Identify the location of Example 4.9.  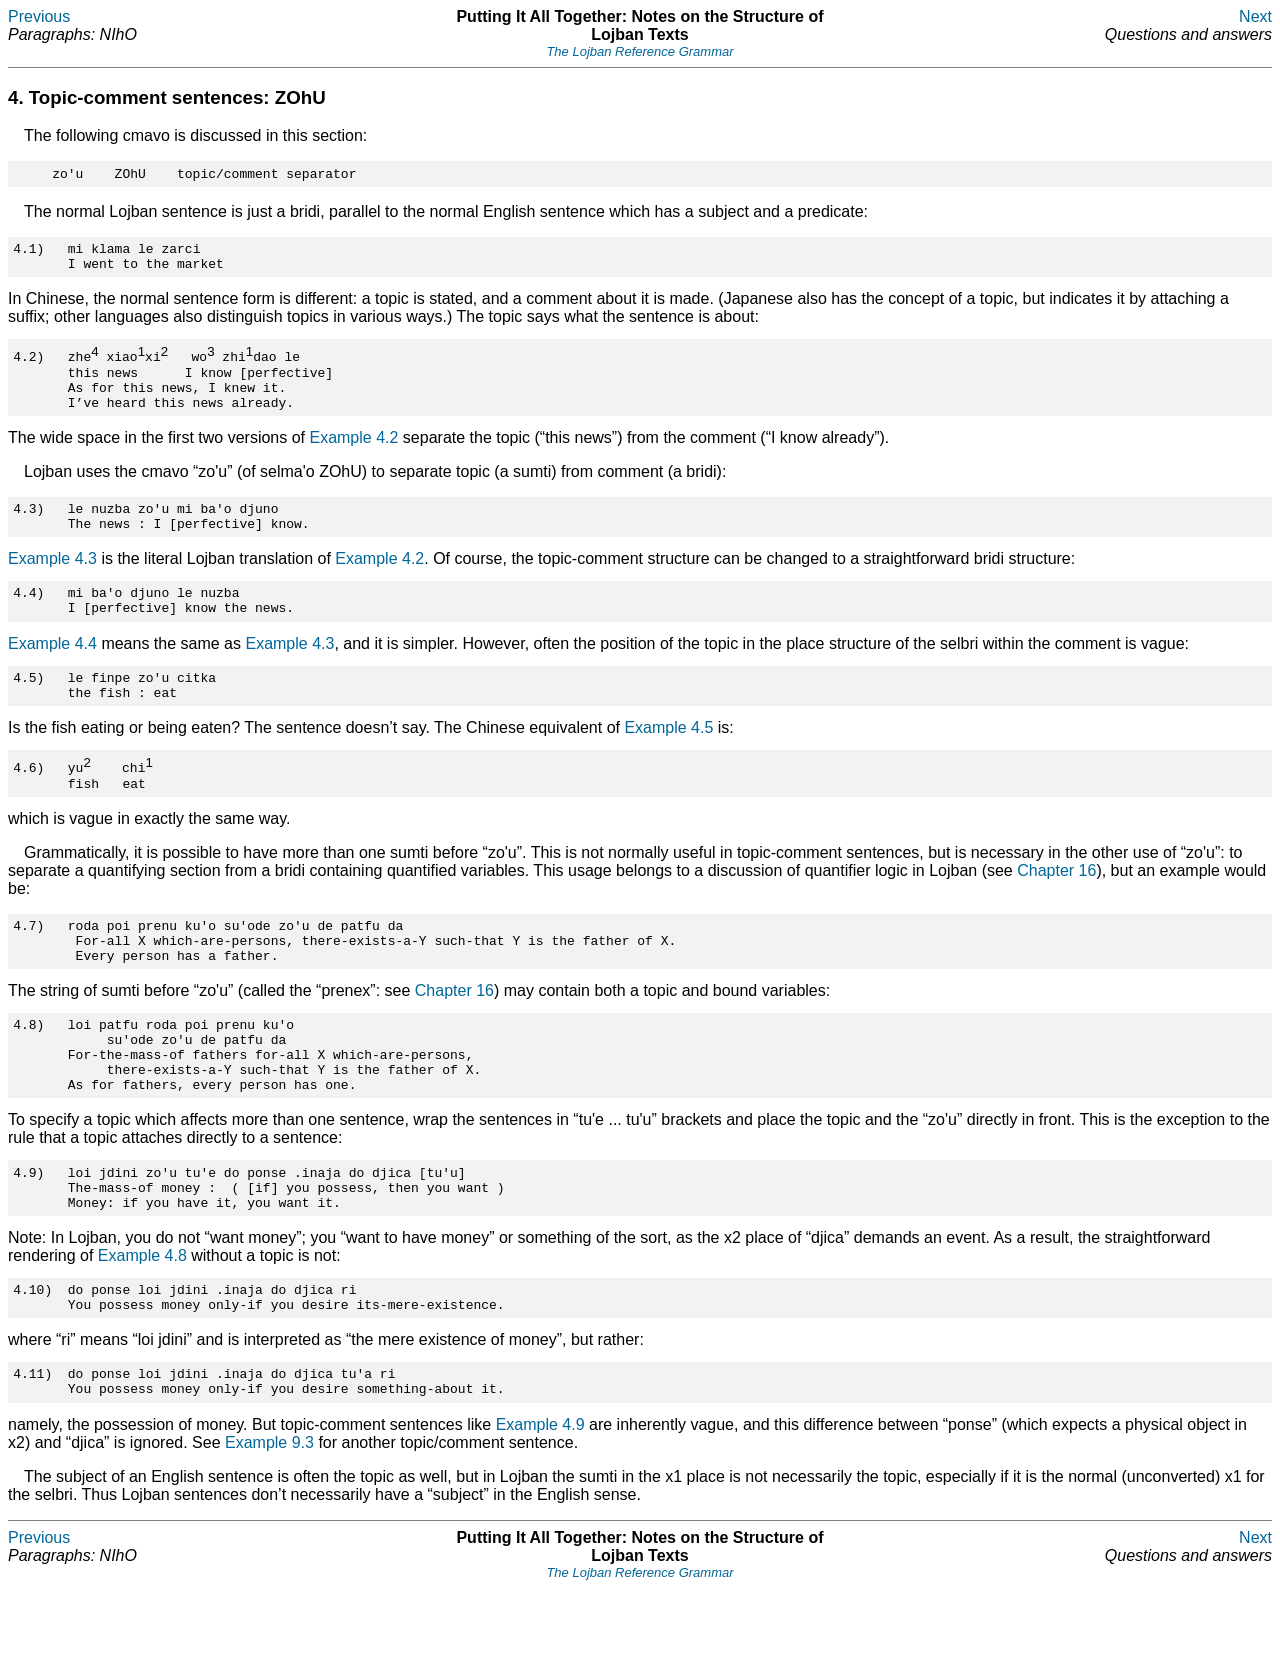
(540, 1508).